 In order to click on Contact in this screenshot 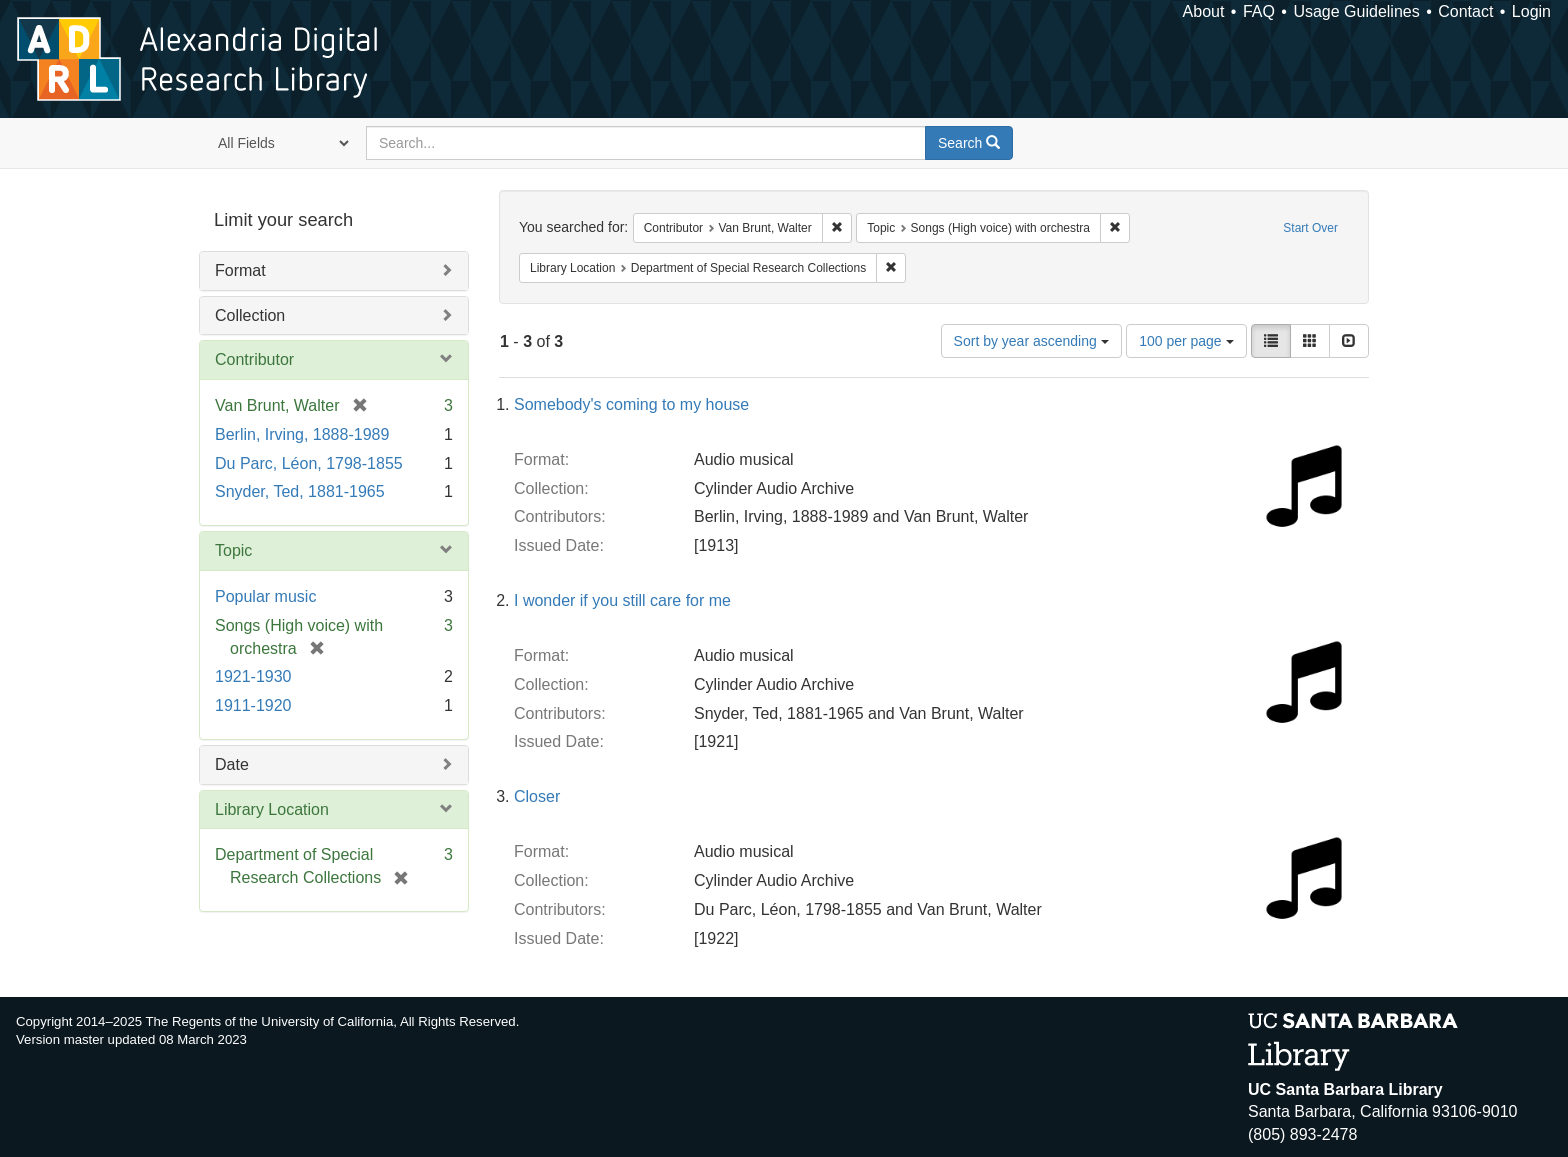, I will do `click(1465, 11)`.